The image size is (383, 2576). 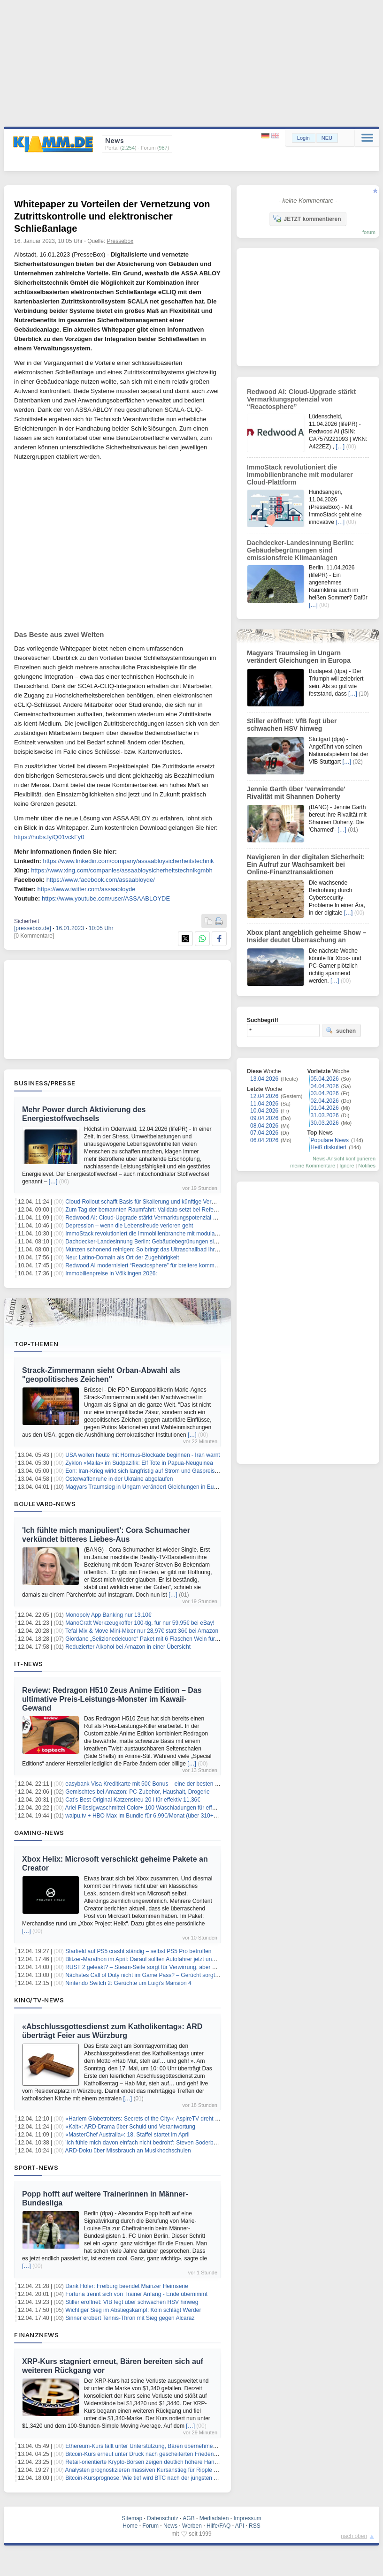 What do you see at coordinates (264, 1140) in the screenshot?
I see `06.04.2026` at bounding box center [264, 1140].